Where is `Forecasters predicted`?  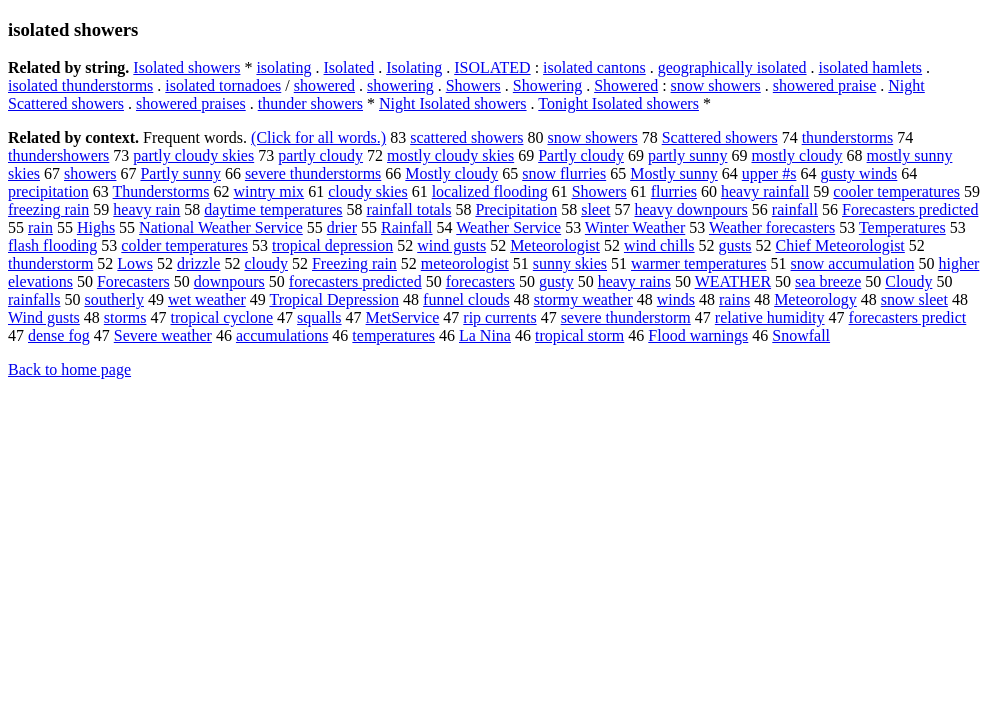 Forecasters predicted is located at coordinates (910, 209).